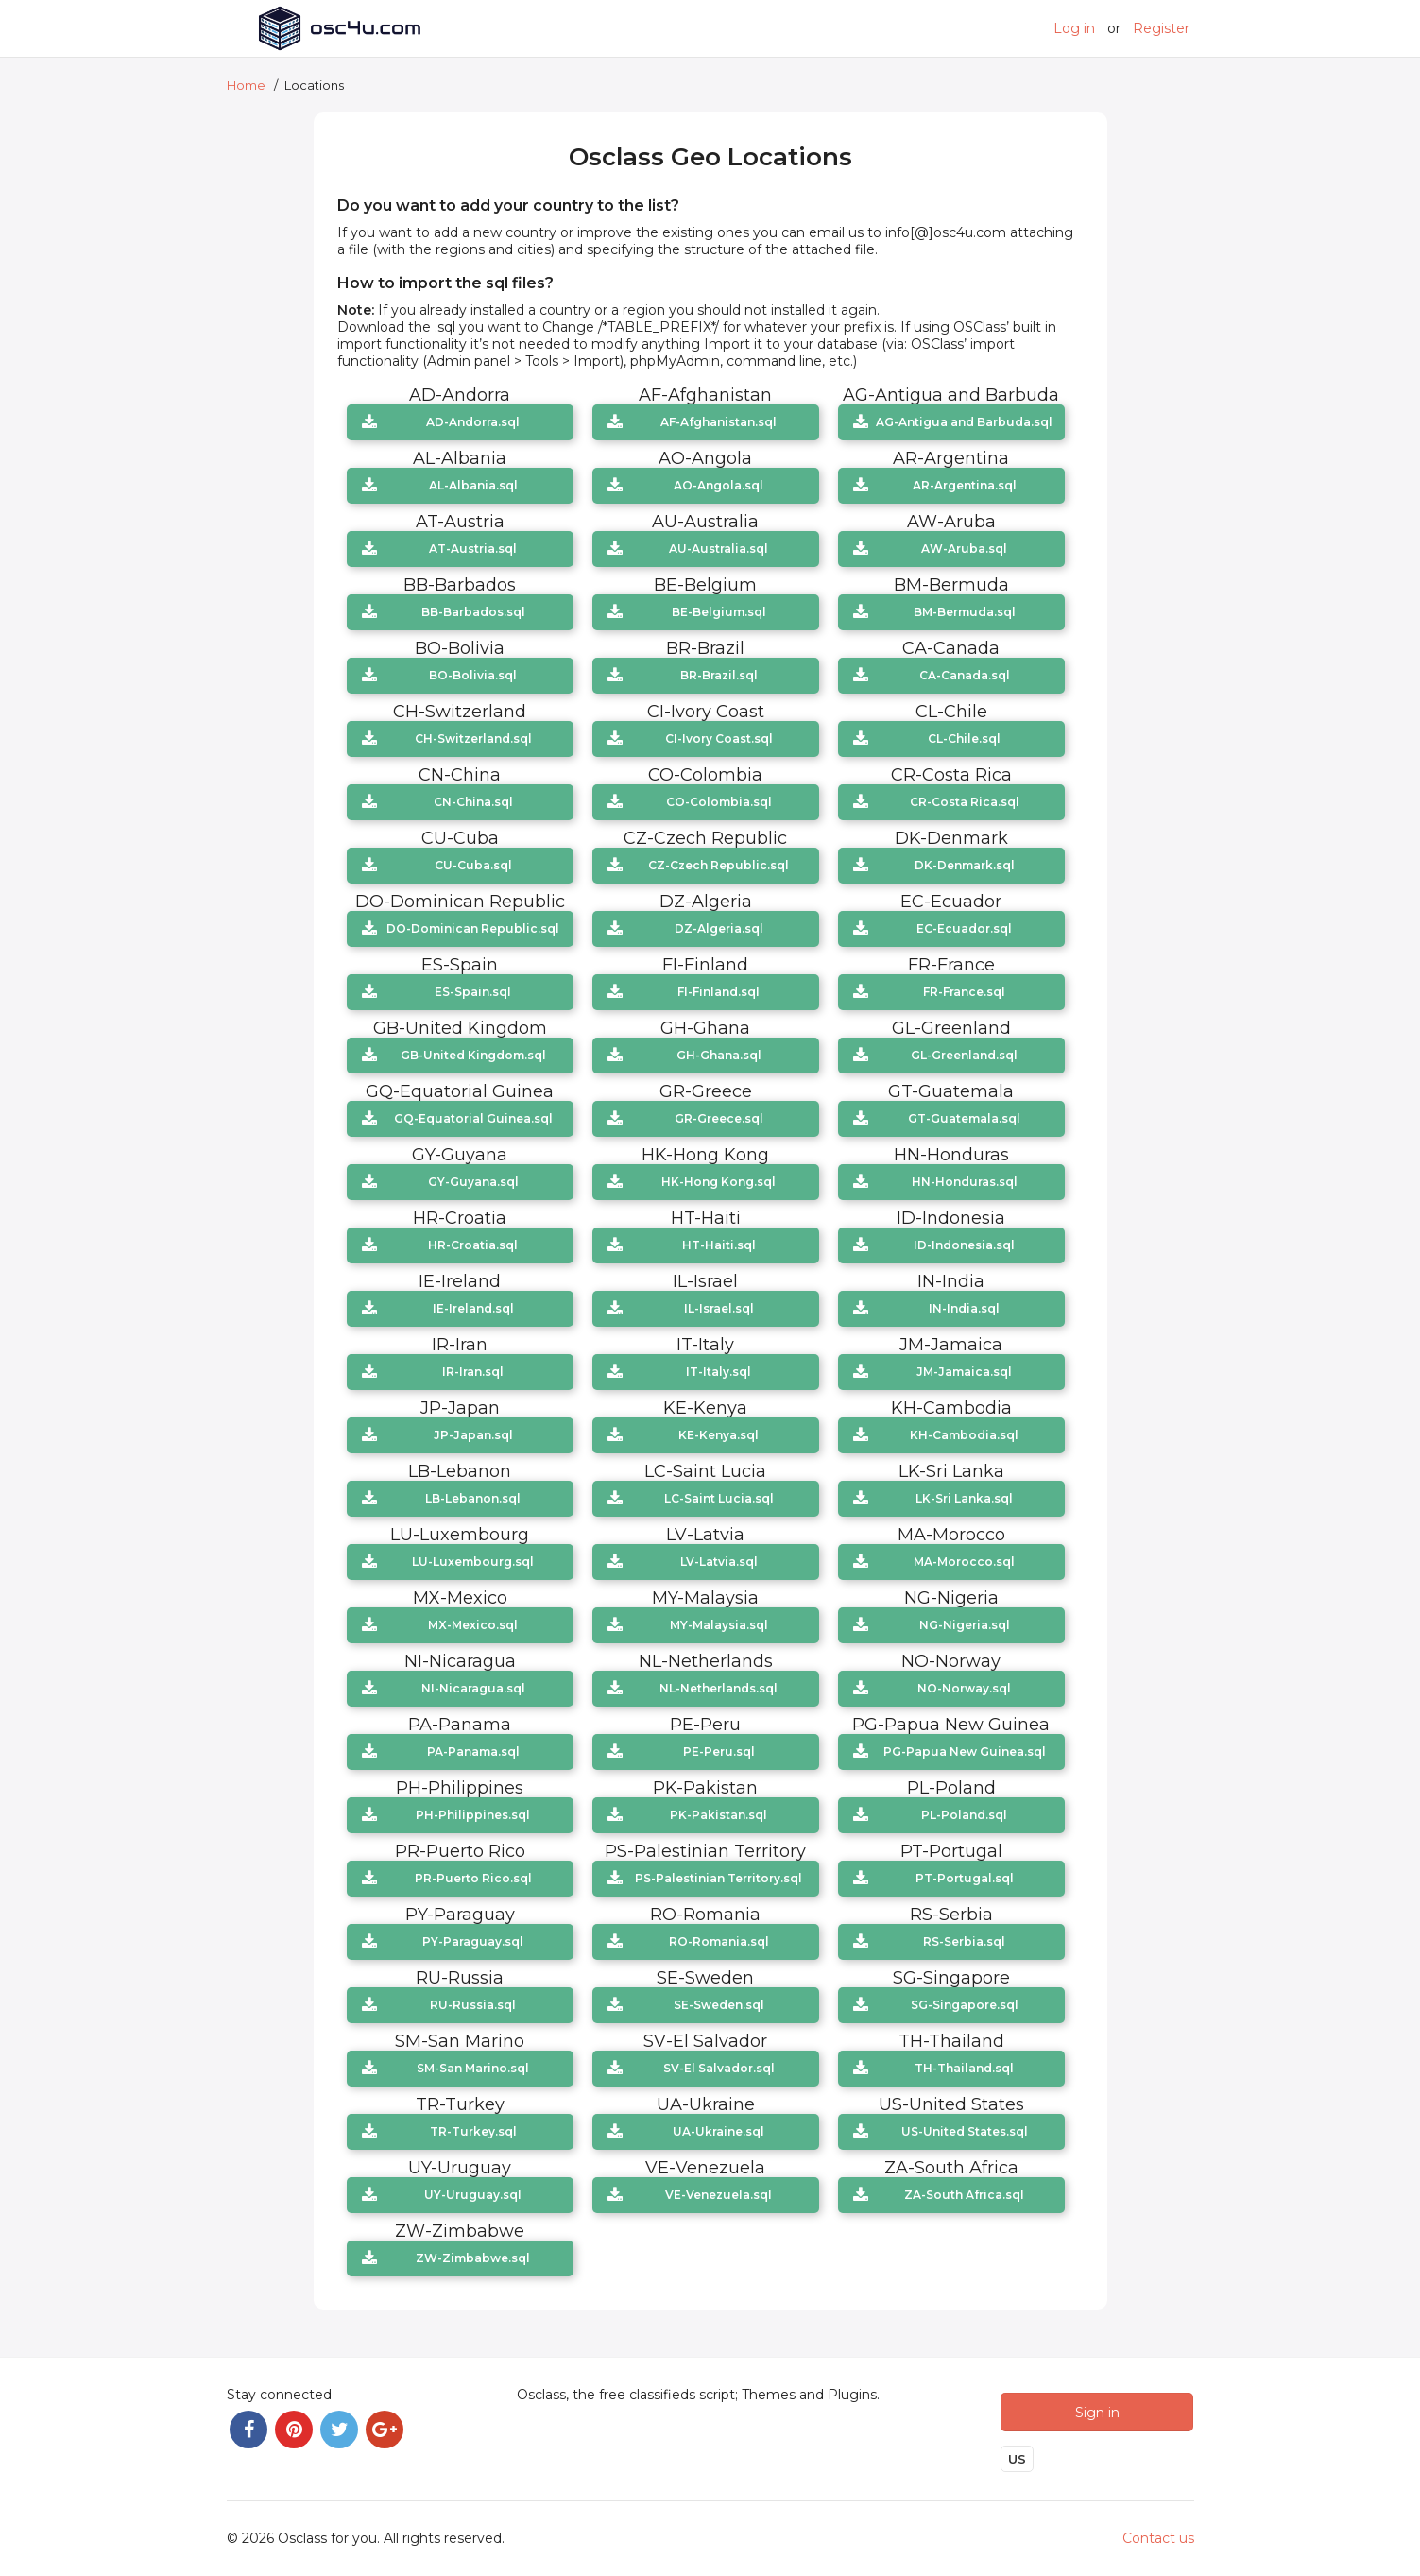 The image size is (1420, 2576). What do you see at coordinates (718, 1435) in the screenshot?
I see `KE-Kenya.sql` at bounding box center [718, 1435].